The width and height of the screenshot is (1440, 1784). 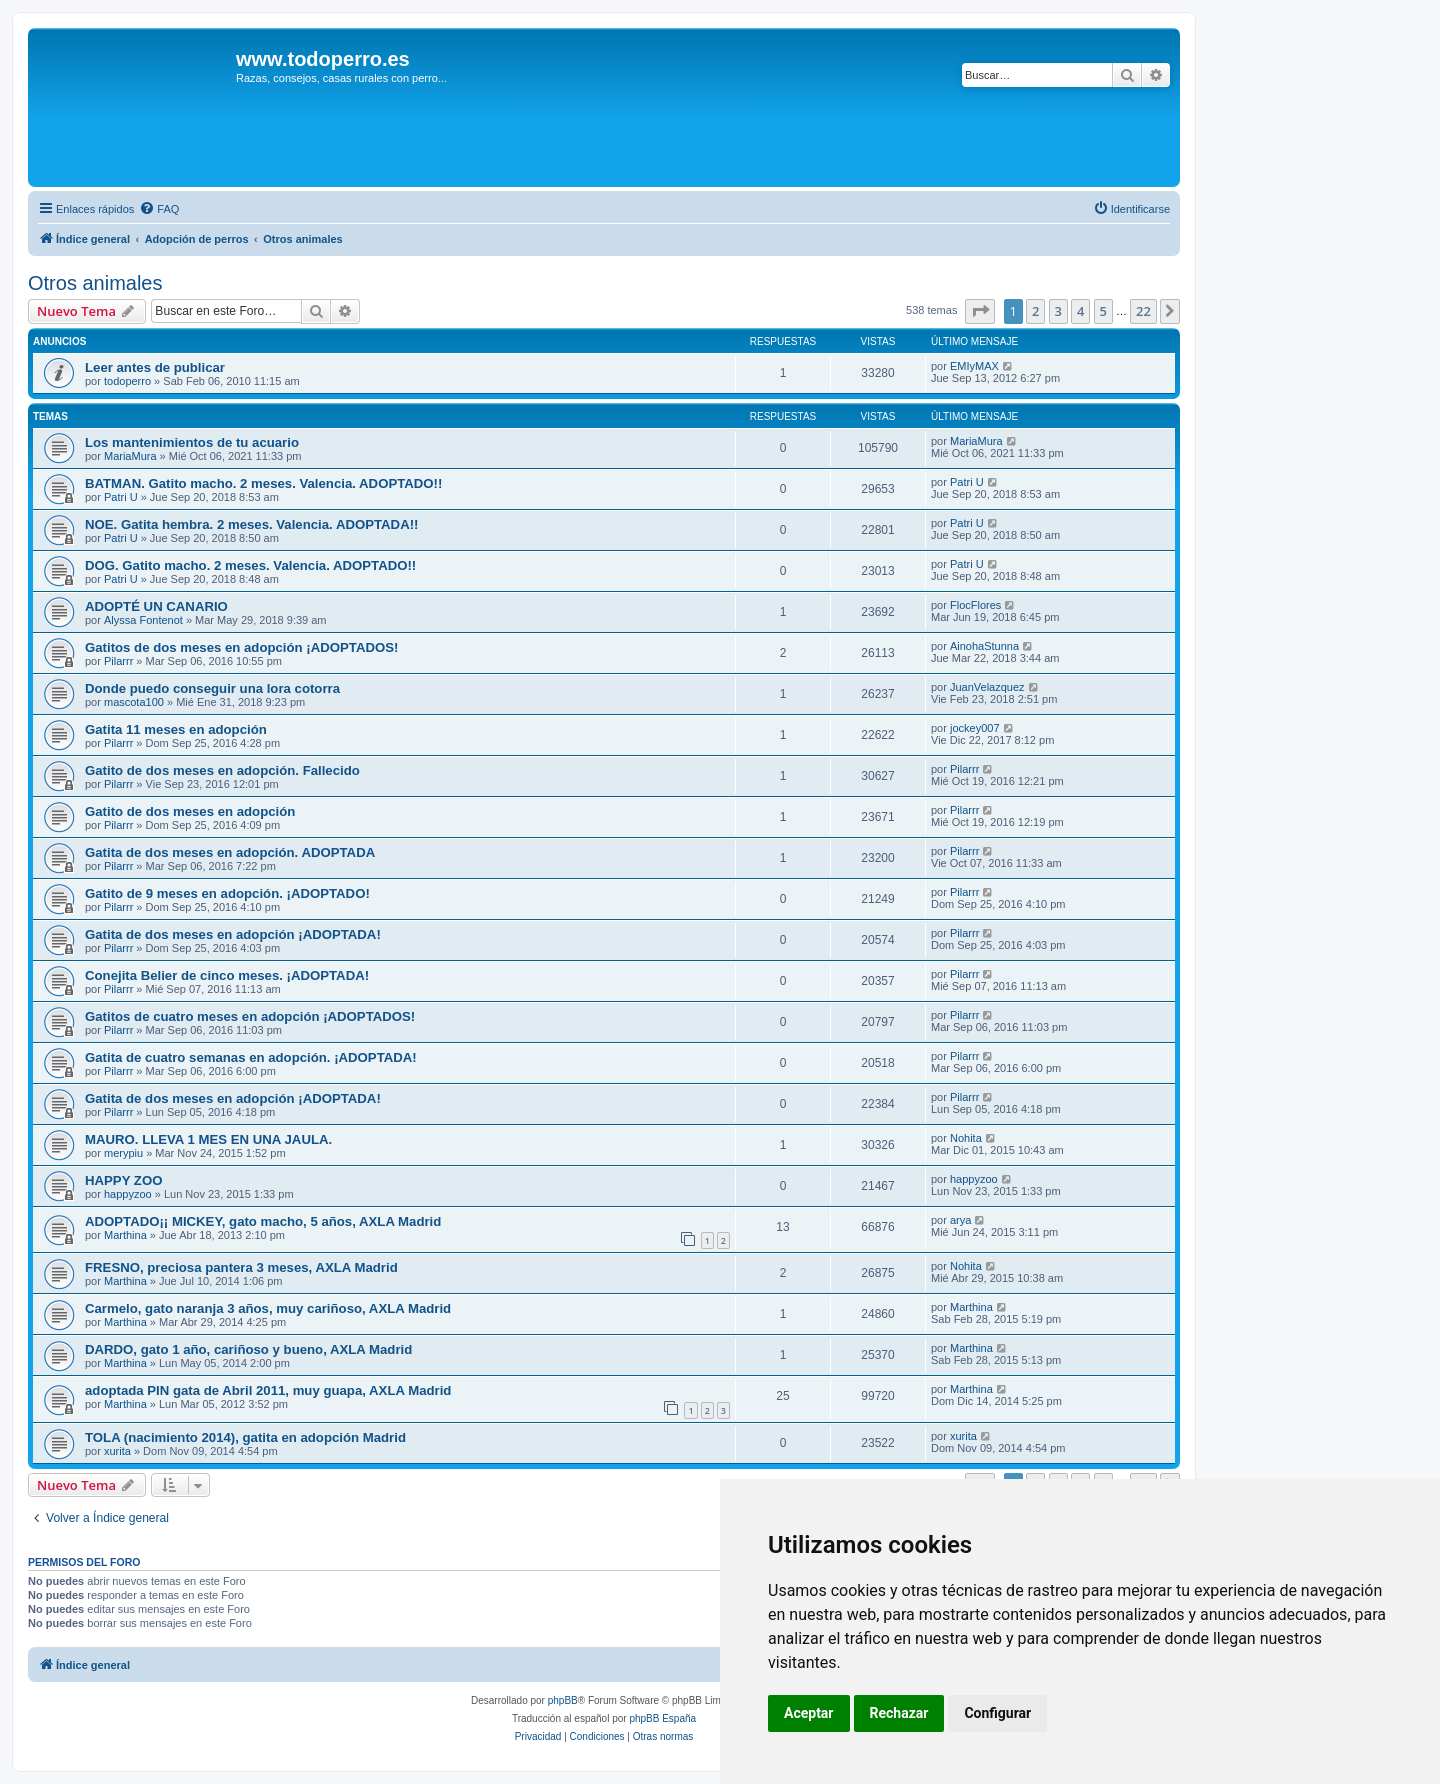 What do you see at coordinates (251, 1057) in the screenshot?
I see `Gatita de cuatro semanas en adopción. ¡ADOPTADA!` at bounding box center [251, 1057].